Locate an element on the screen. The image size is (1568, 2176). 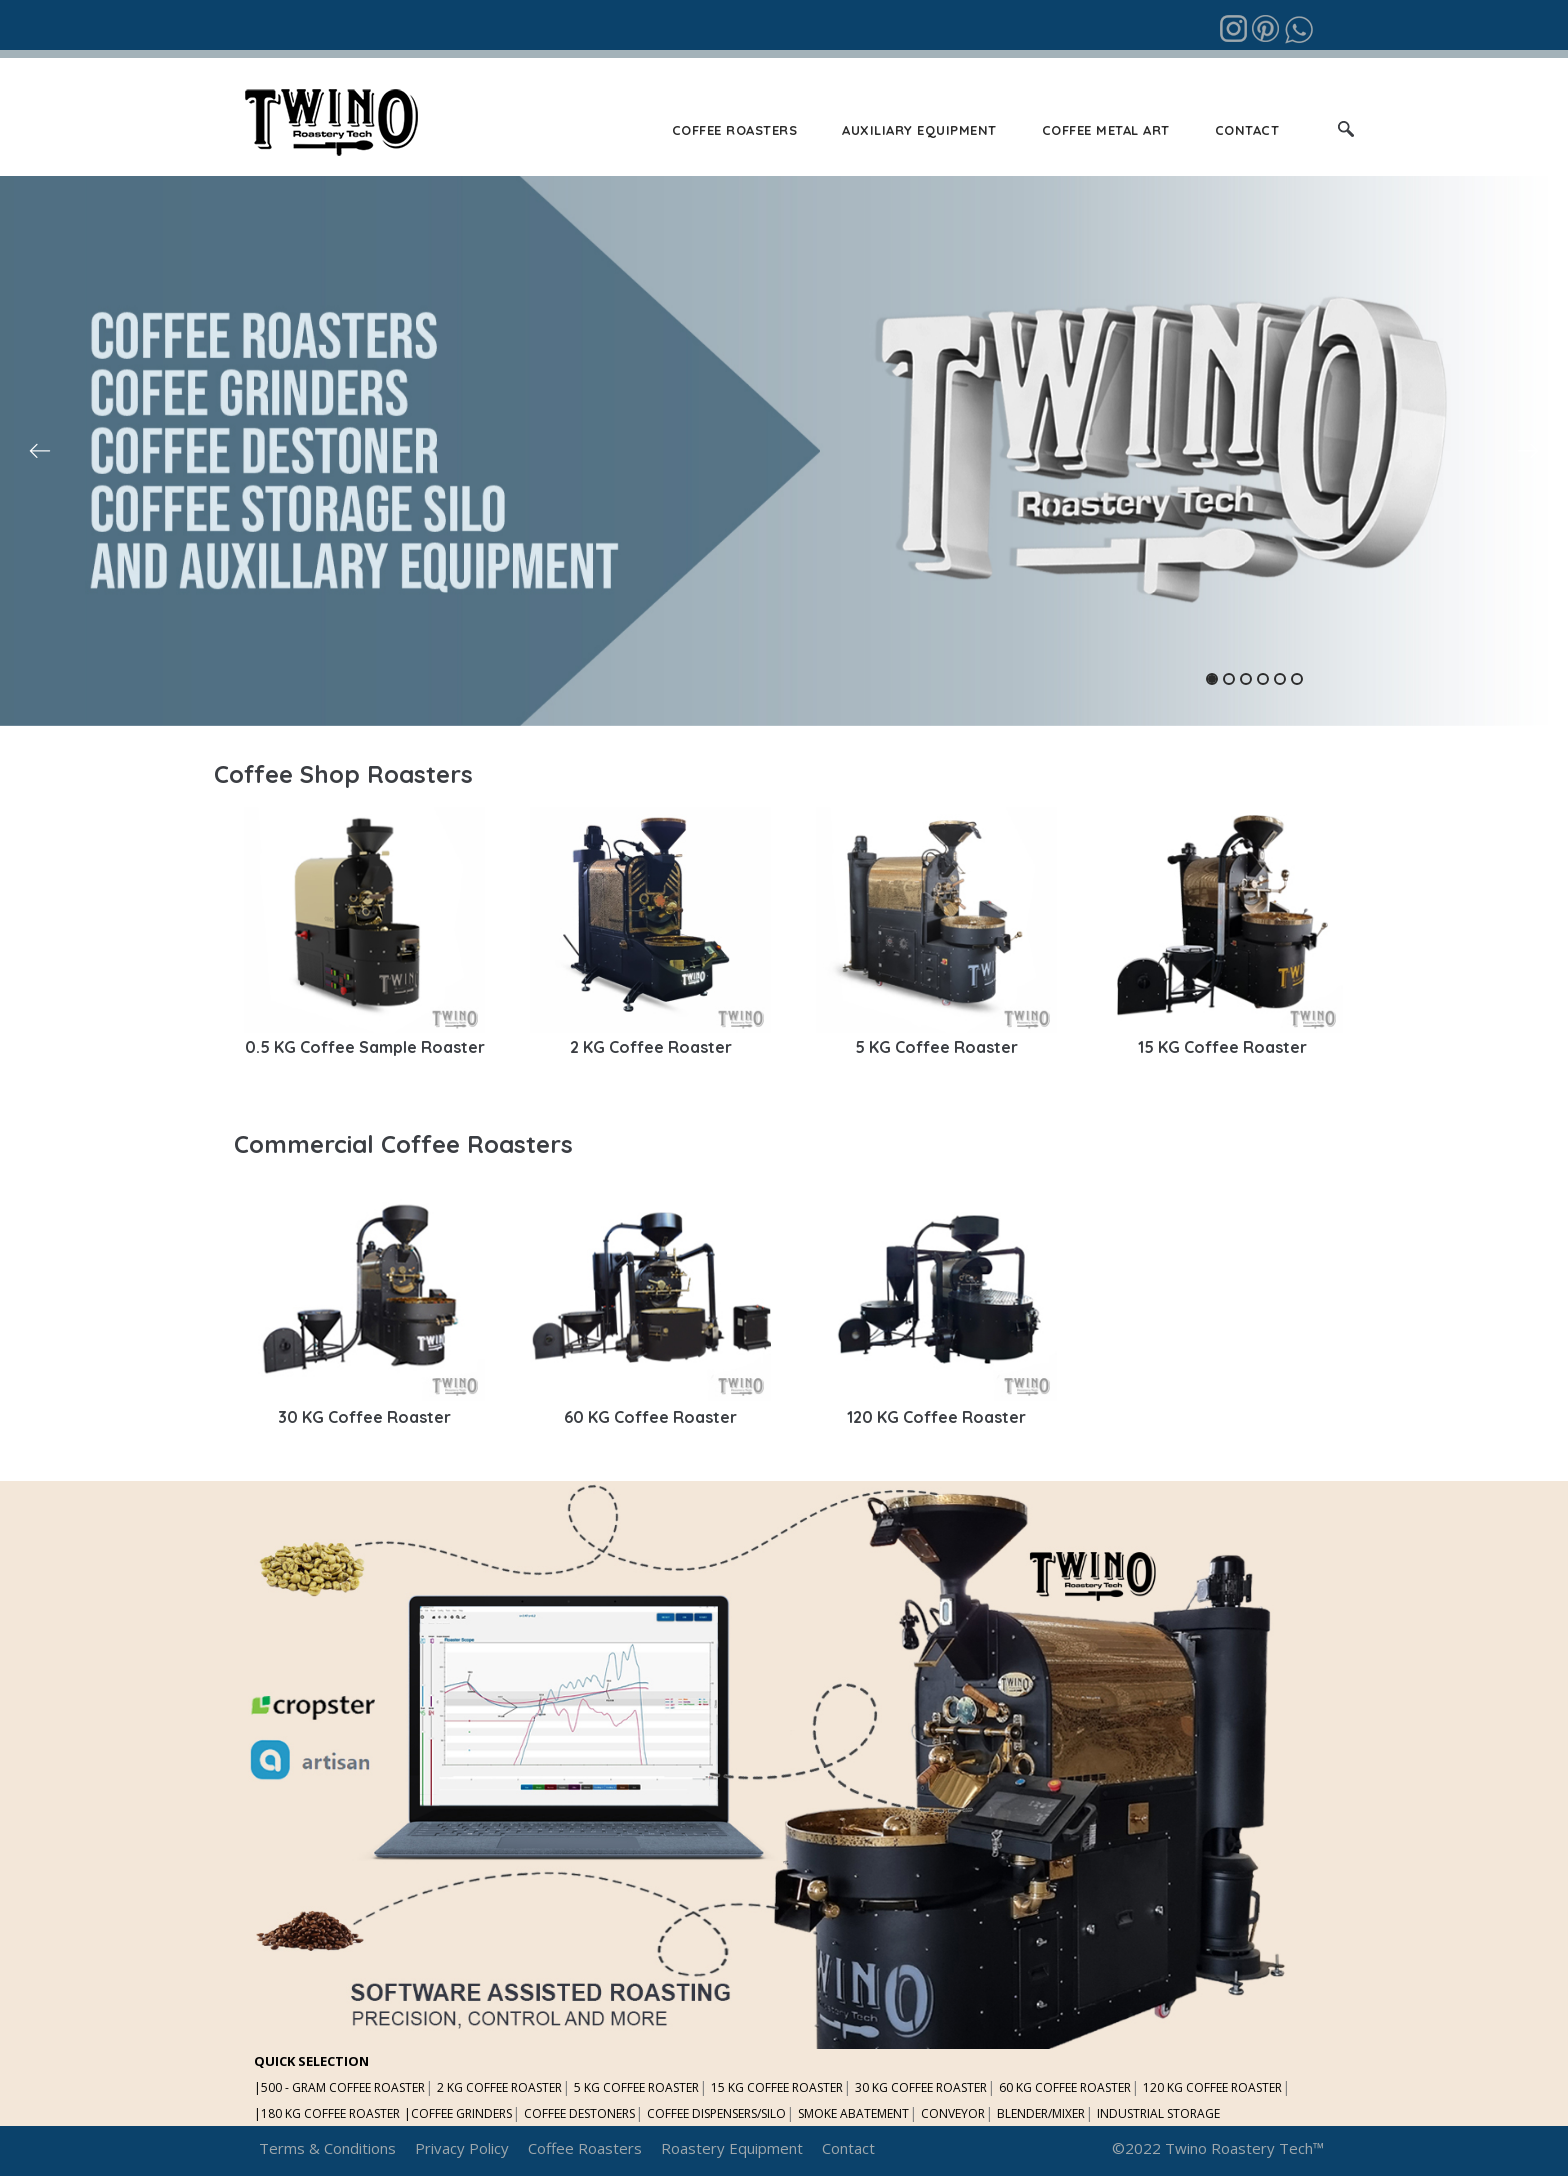
Coffee Roasters is located at coordinates (585, 2148).